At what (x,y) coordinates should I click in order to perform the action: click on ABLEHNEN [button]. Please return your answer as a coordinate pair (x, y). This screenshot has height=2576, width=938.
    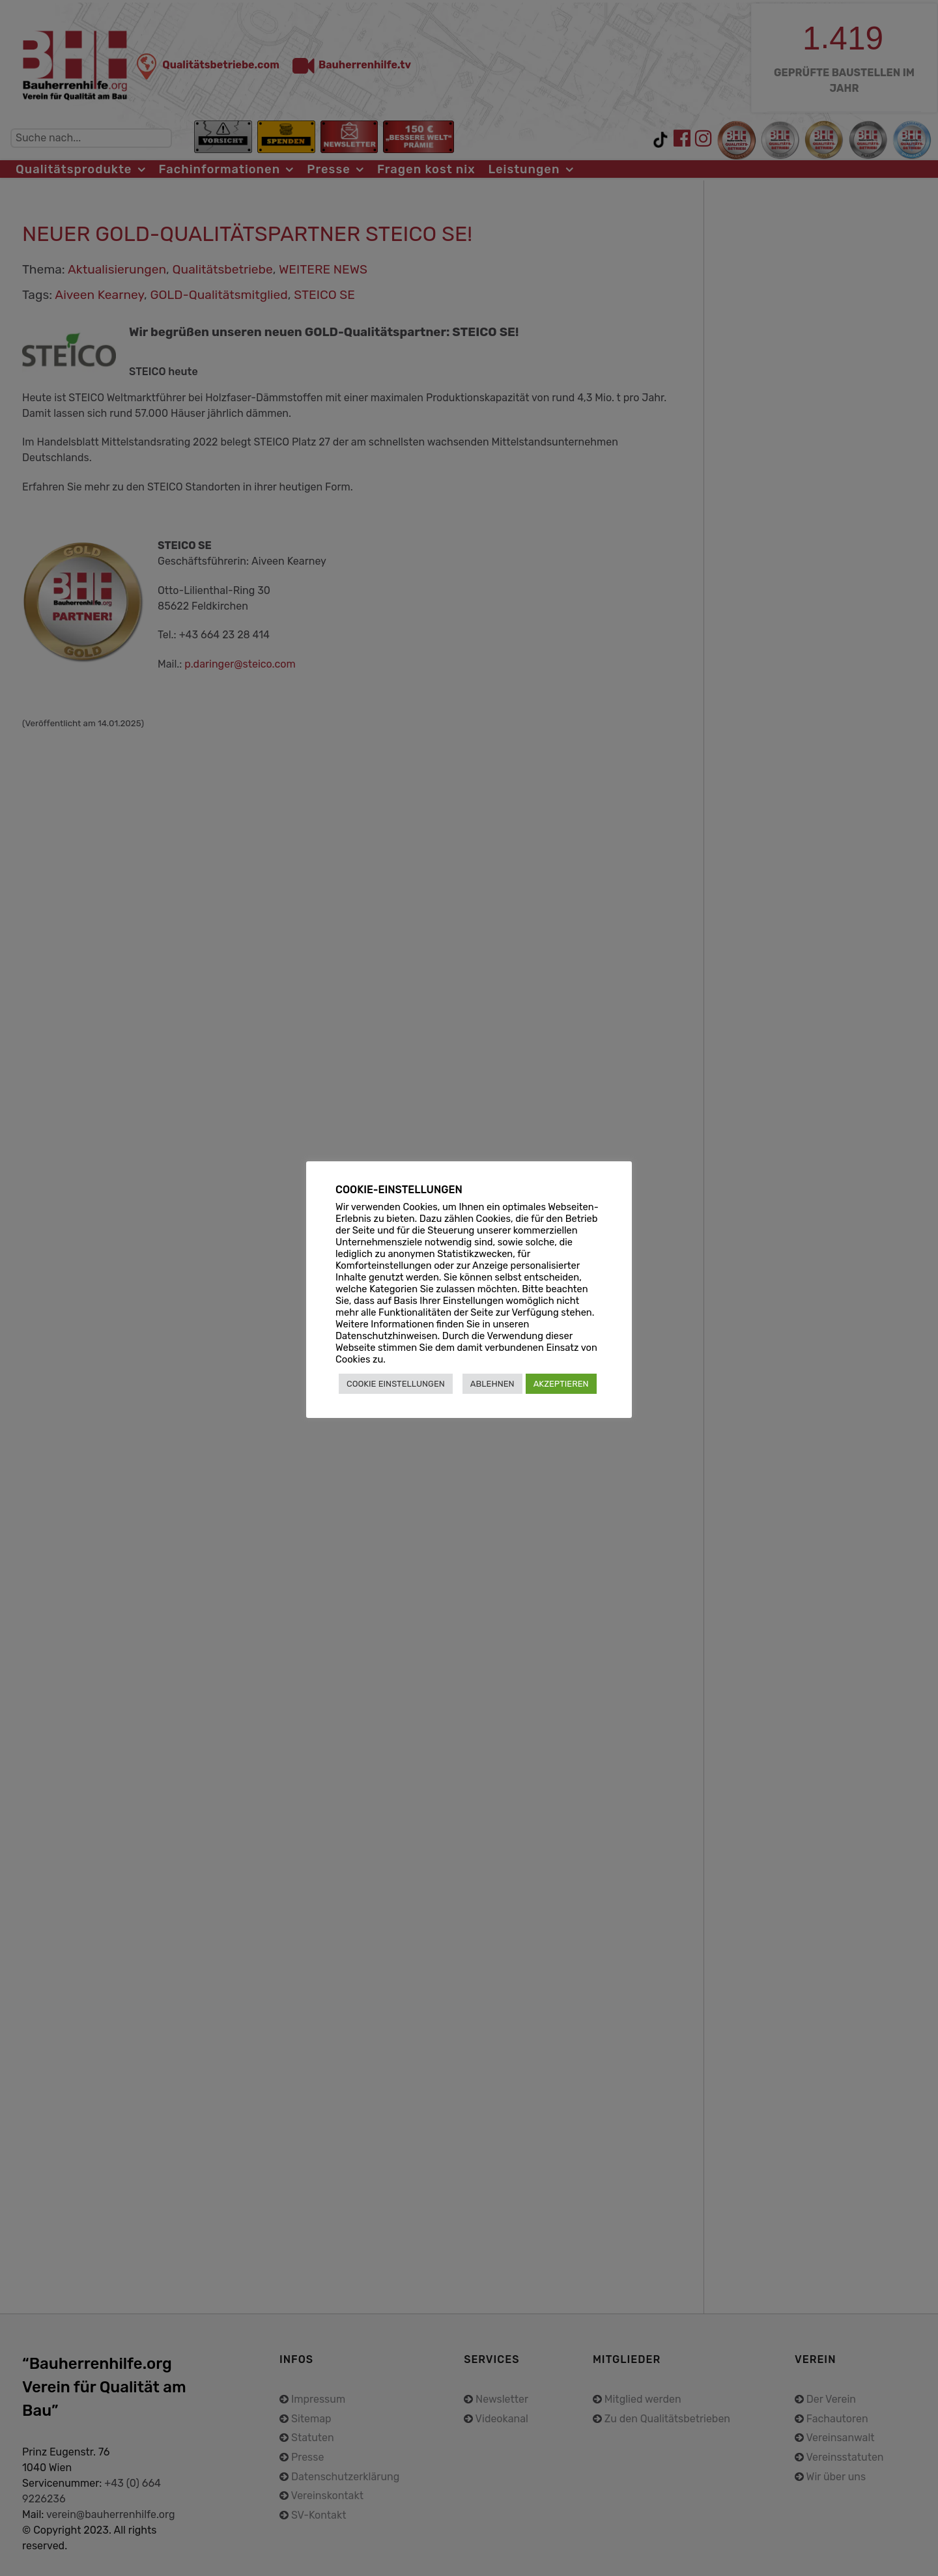
    Looking at the image, I should click on (492, 1384).